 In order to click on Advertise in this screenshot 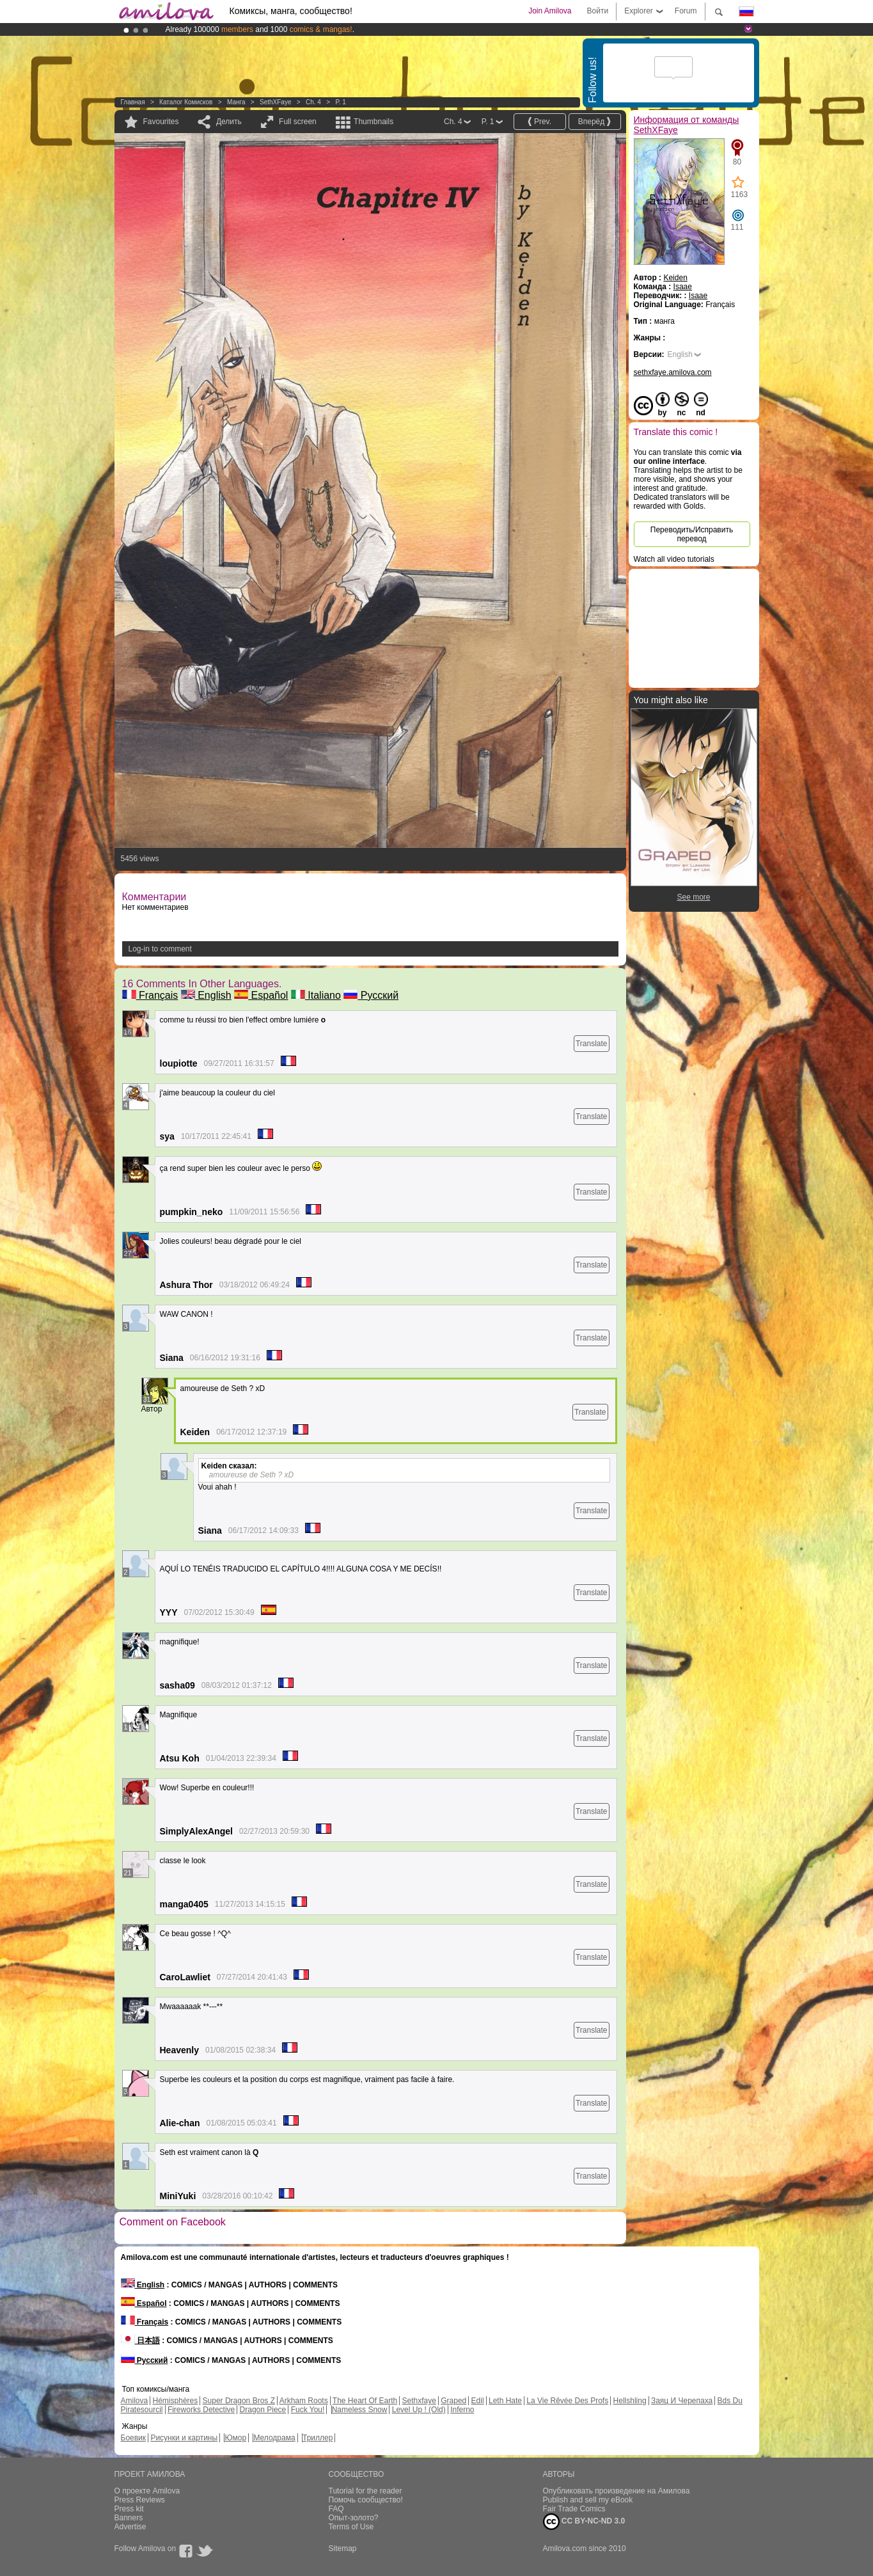, I will do `click(130, 2526)`.